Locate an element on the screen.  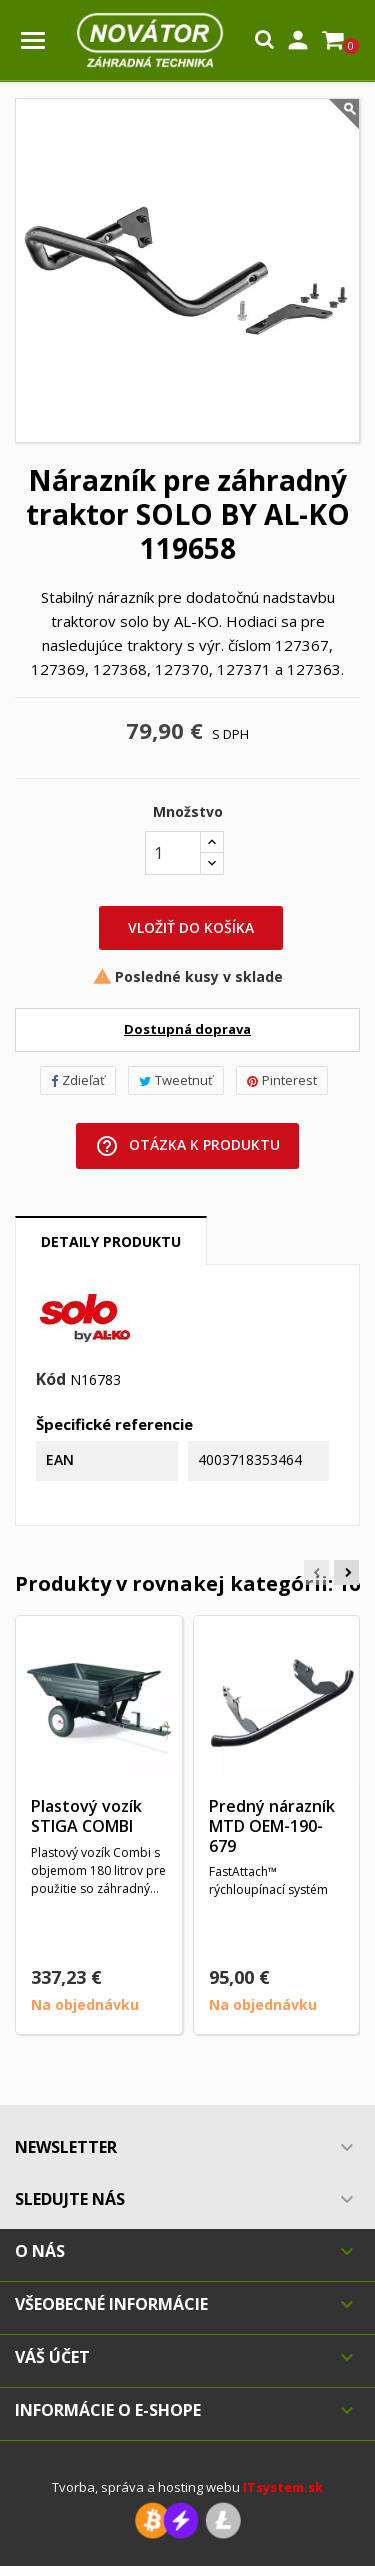
[Množstvo] is located at coordinates (173, 853).